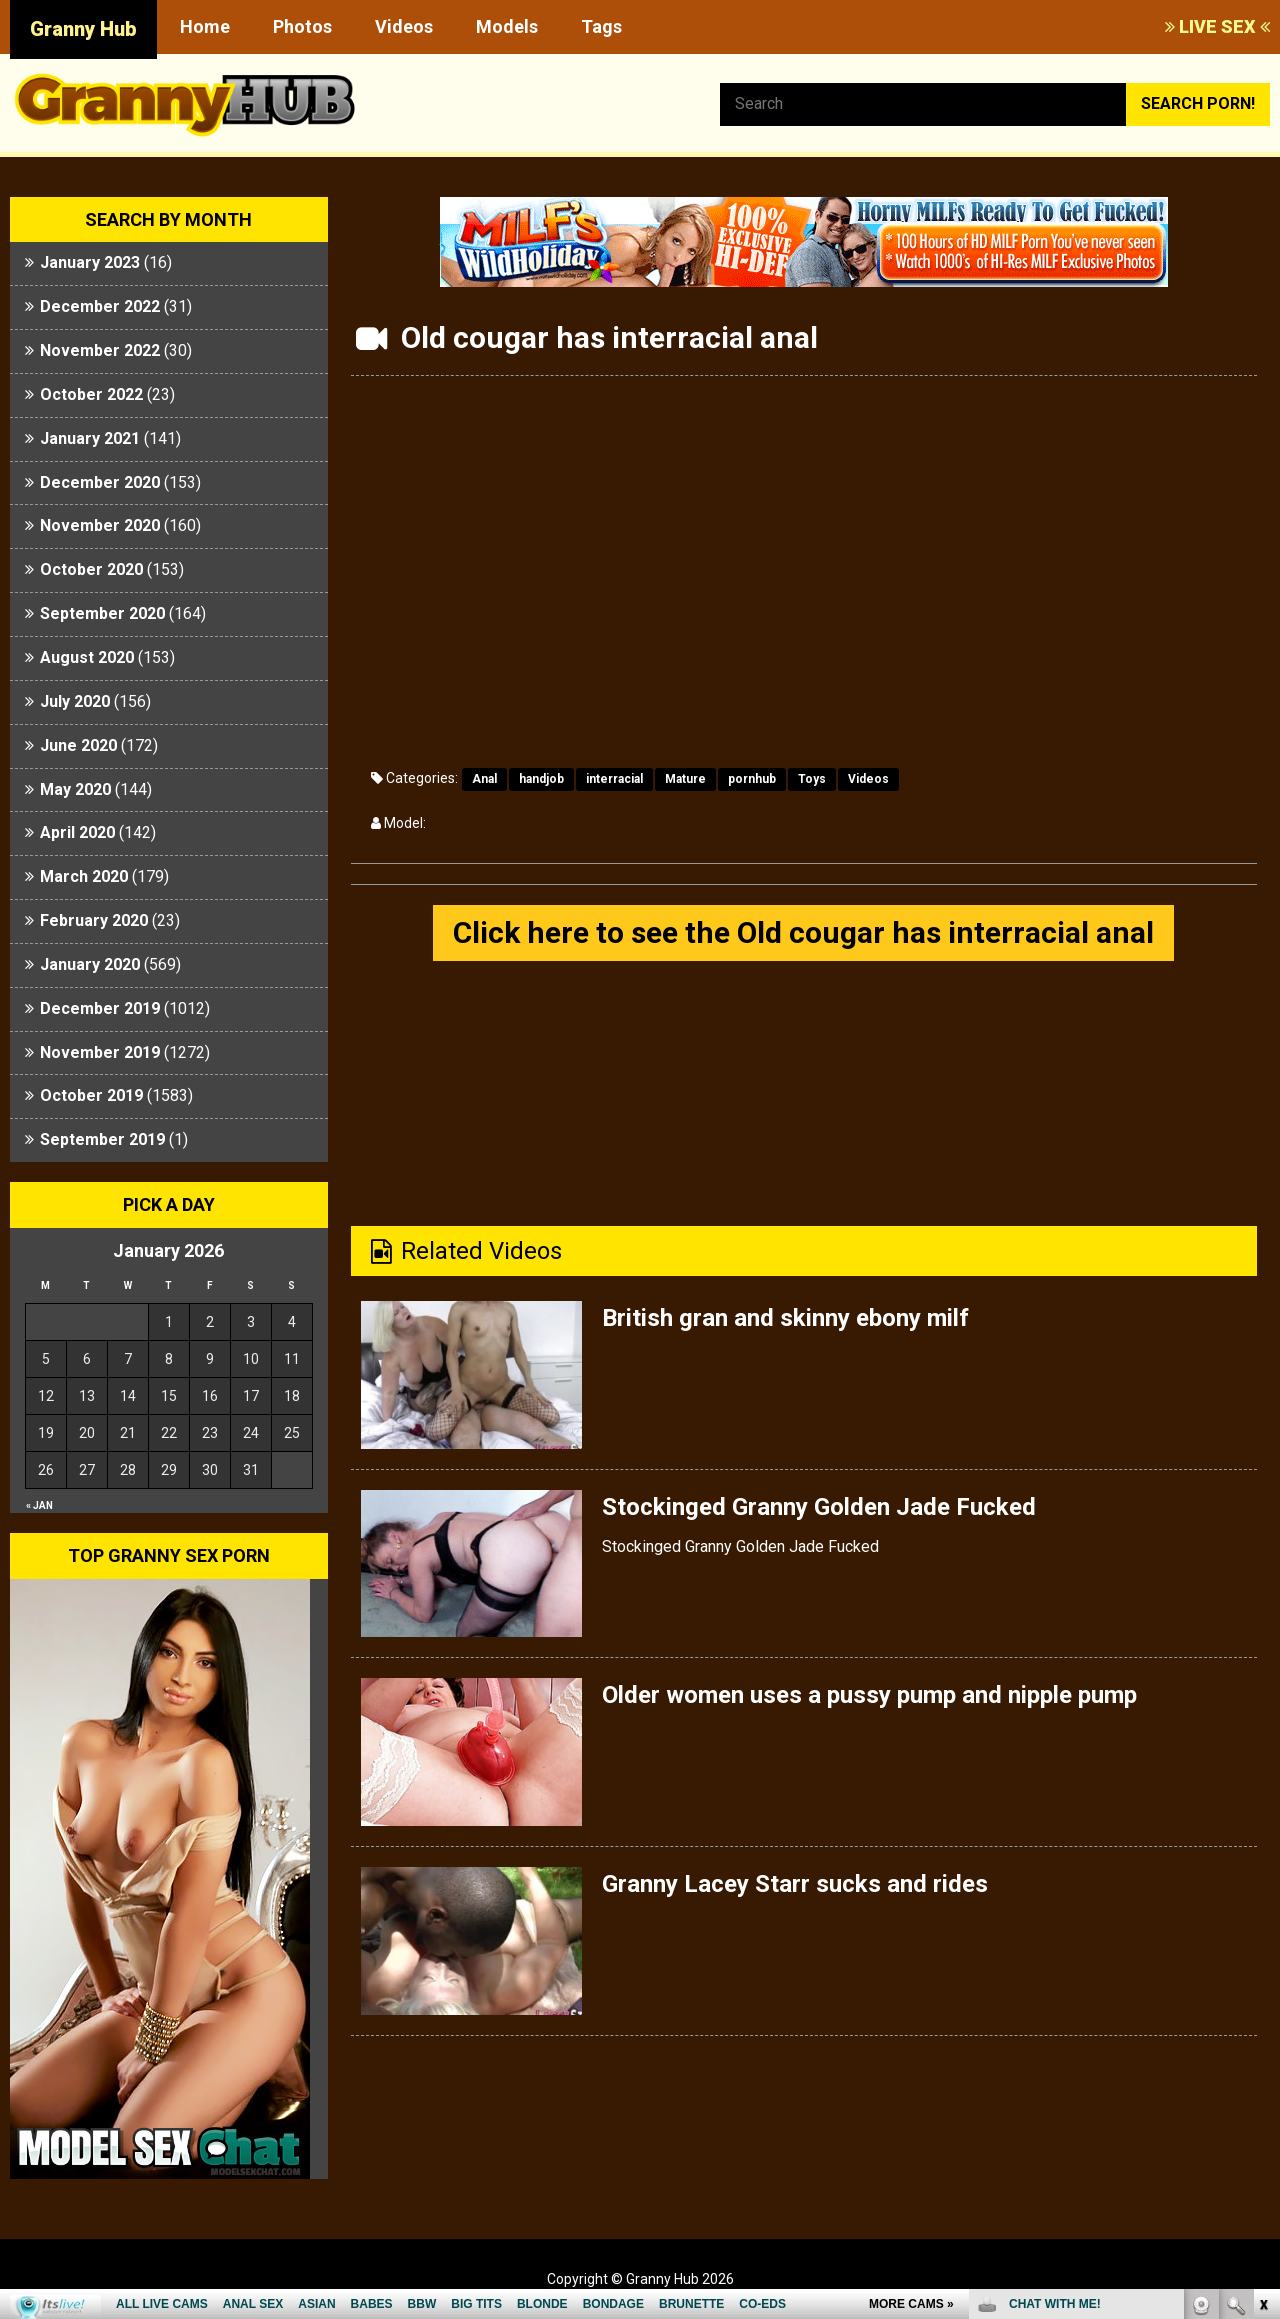 The image size is (1280, 2319). Describe the element at coordinates (100, 306) in the screenshot. I see `December 2022` at that location.